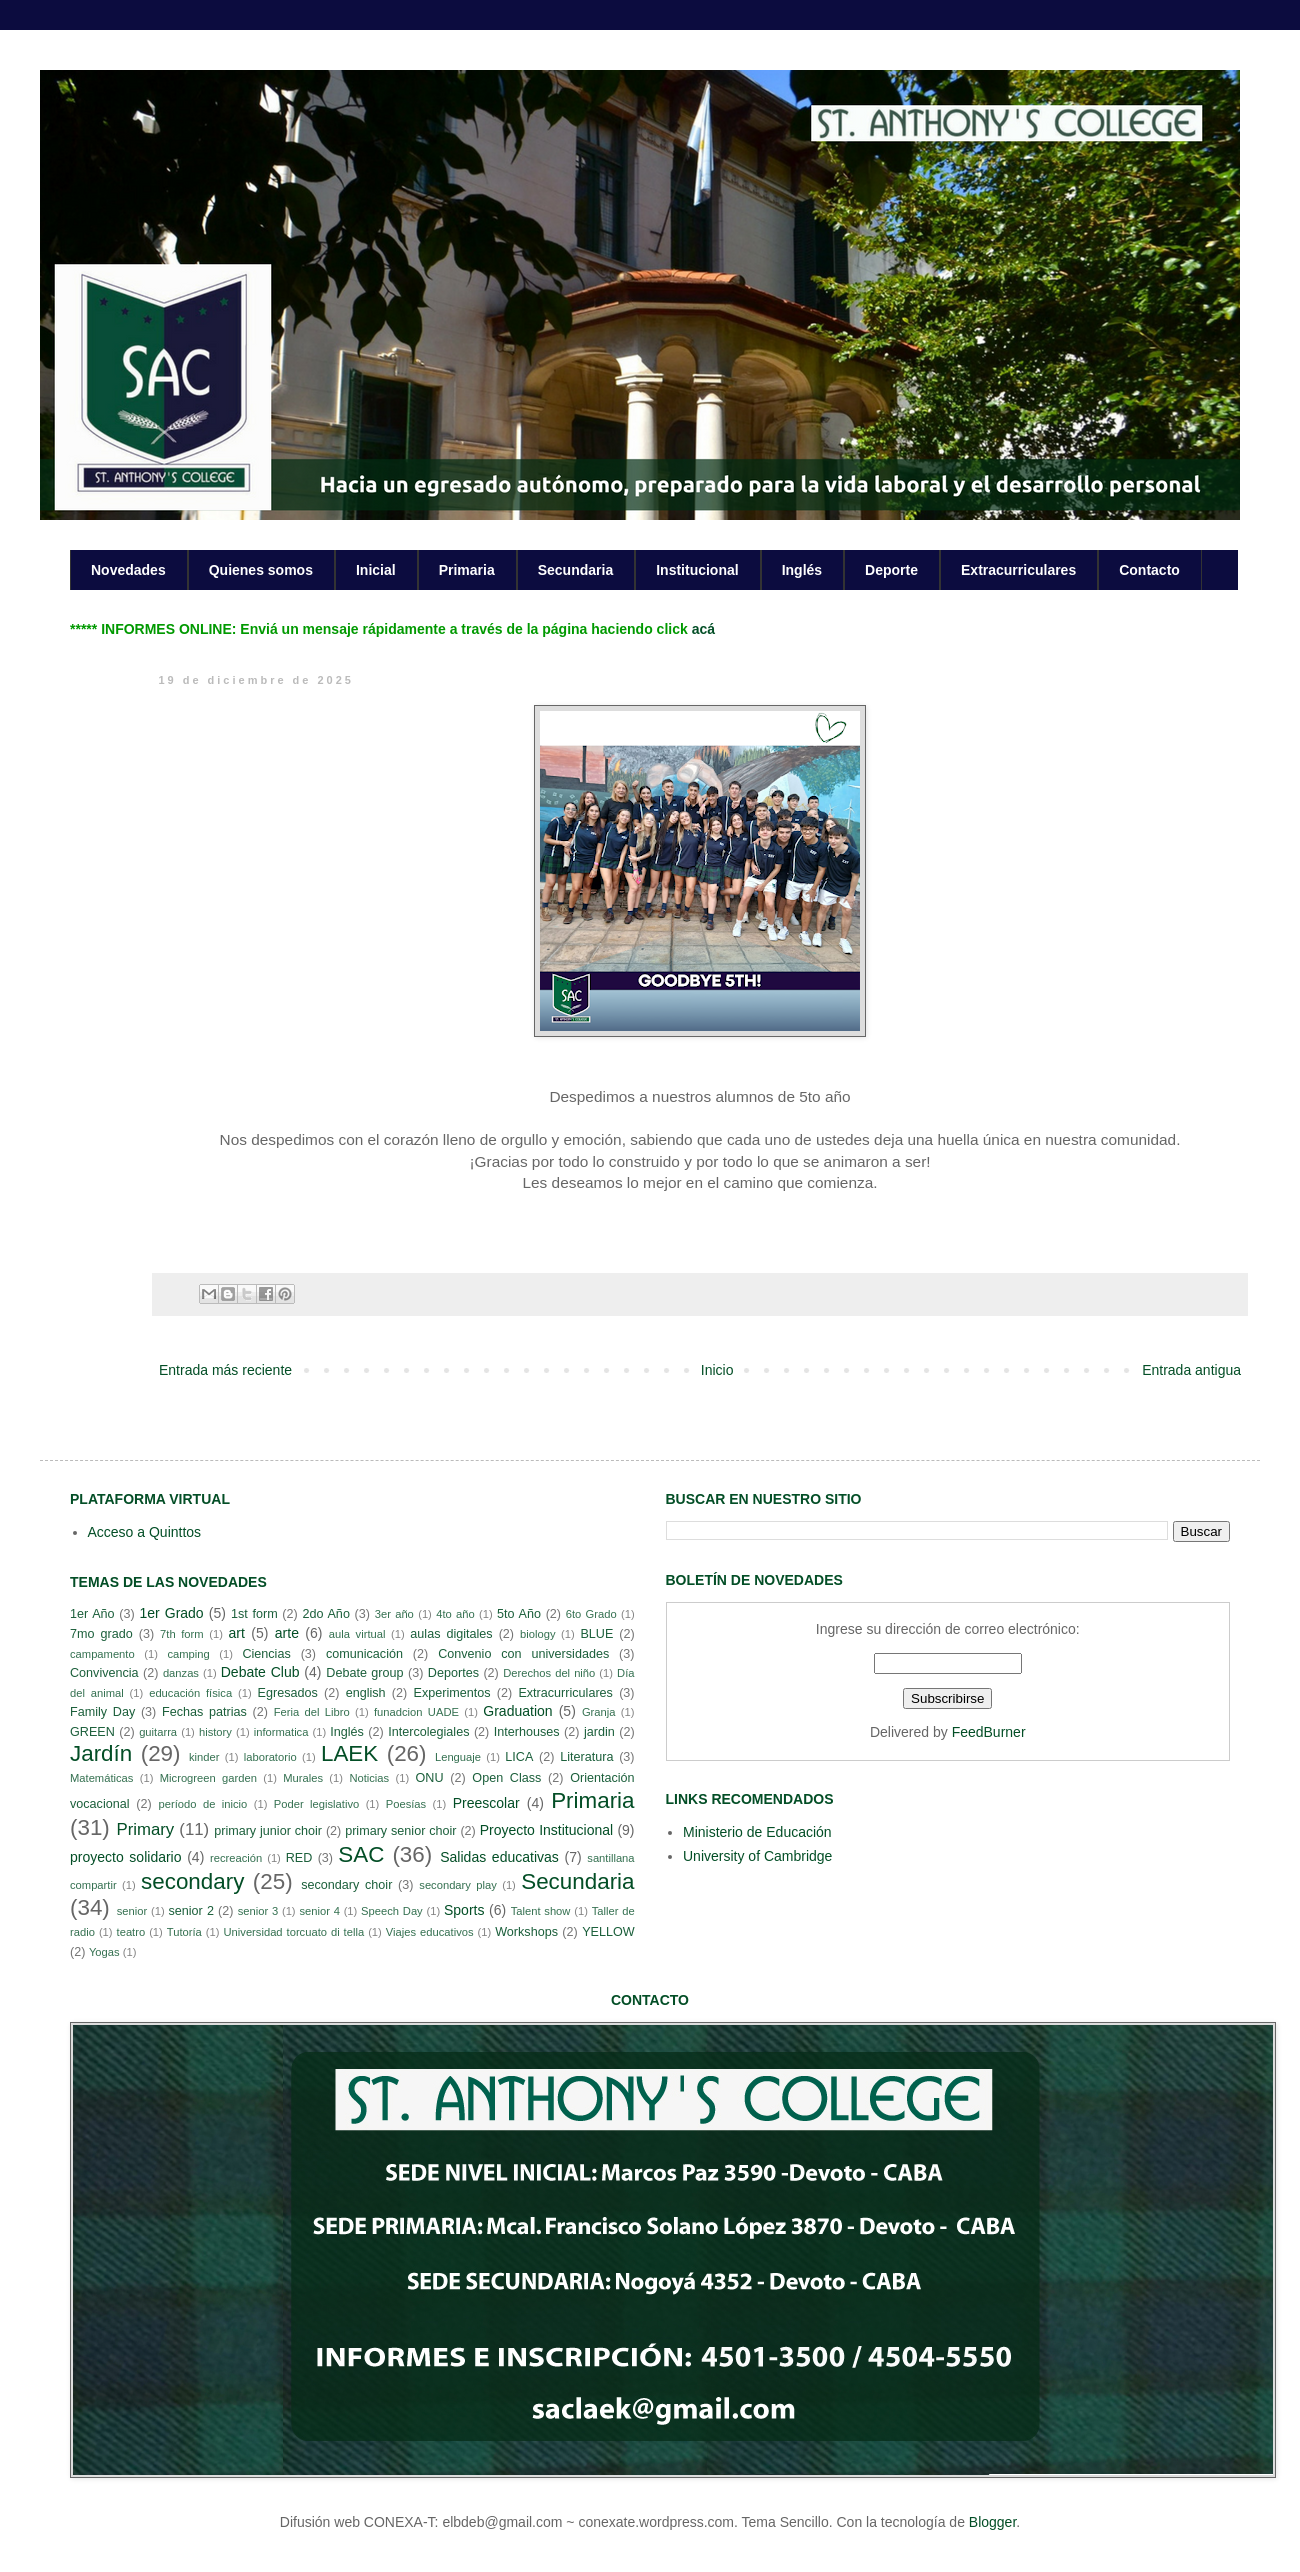 This screenshot has height=2572, width=1300. I want to click on Yogas, so click(104, 1952).